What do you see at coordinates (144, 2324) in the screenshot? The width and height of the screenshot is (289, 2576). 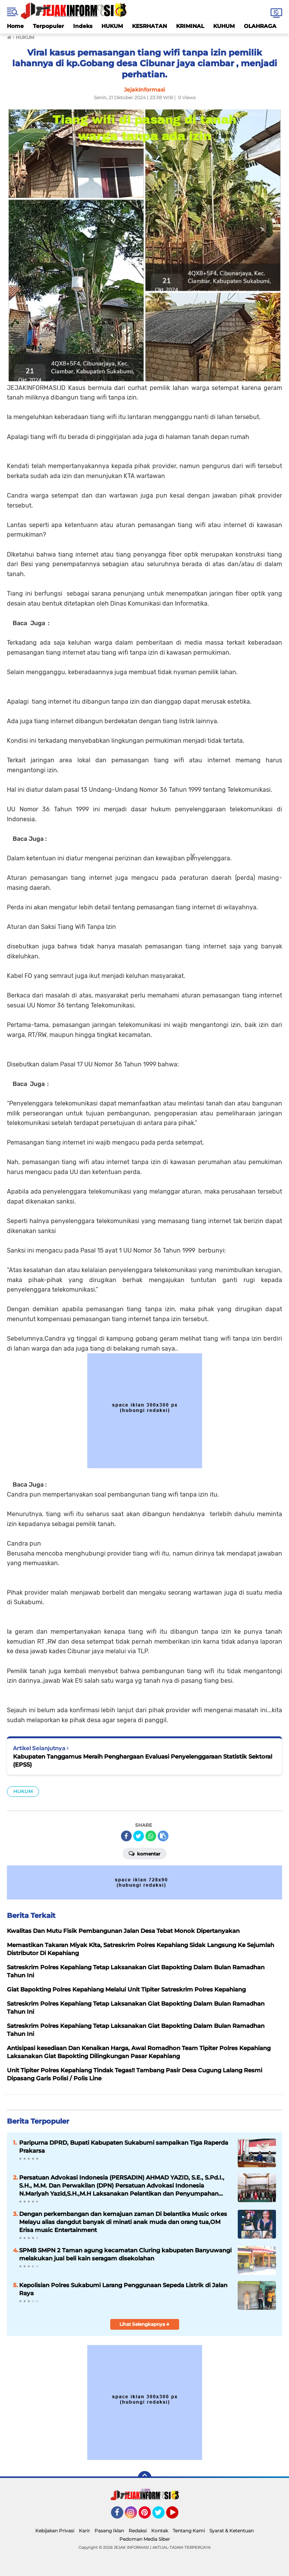 I see `Lihat Selengkapnya` at bounding box center [144, 2324].